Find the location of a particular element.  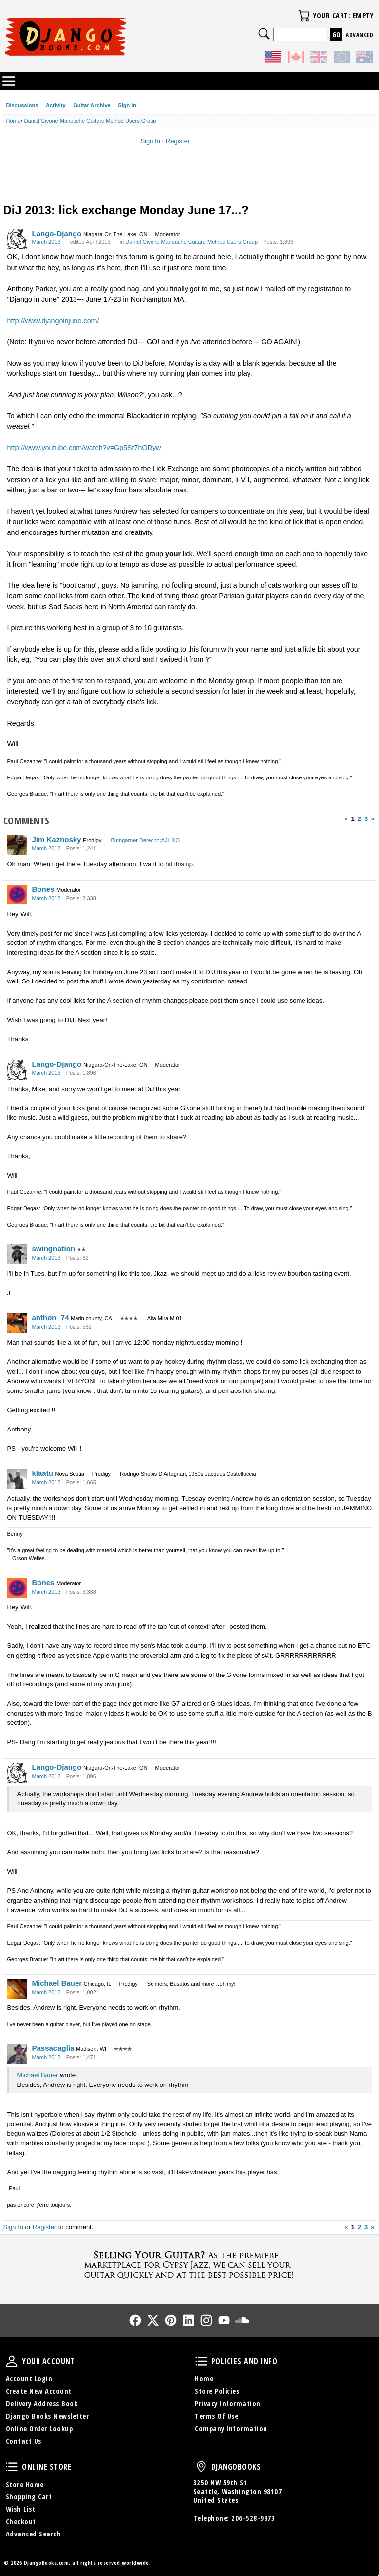

Wish List is located at coordinates (21, 2509).